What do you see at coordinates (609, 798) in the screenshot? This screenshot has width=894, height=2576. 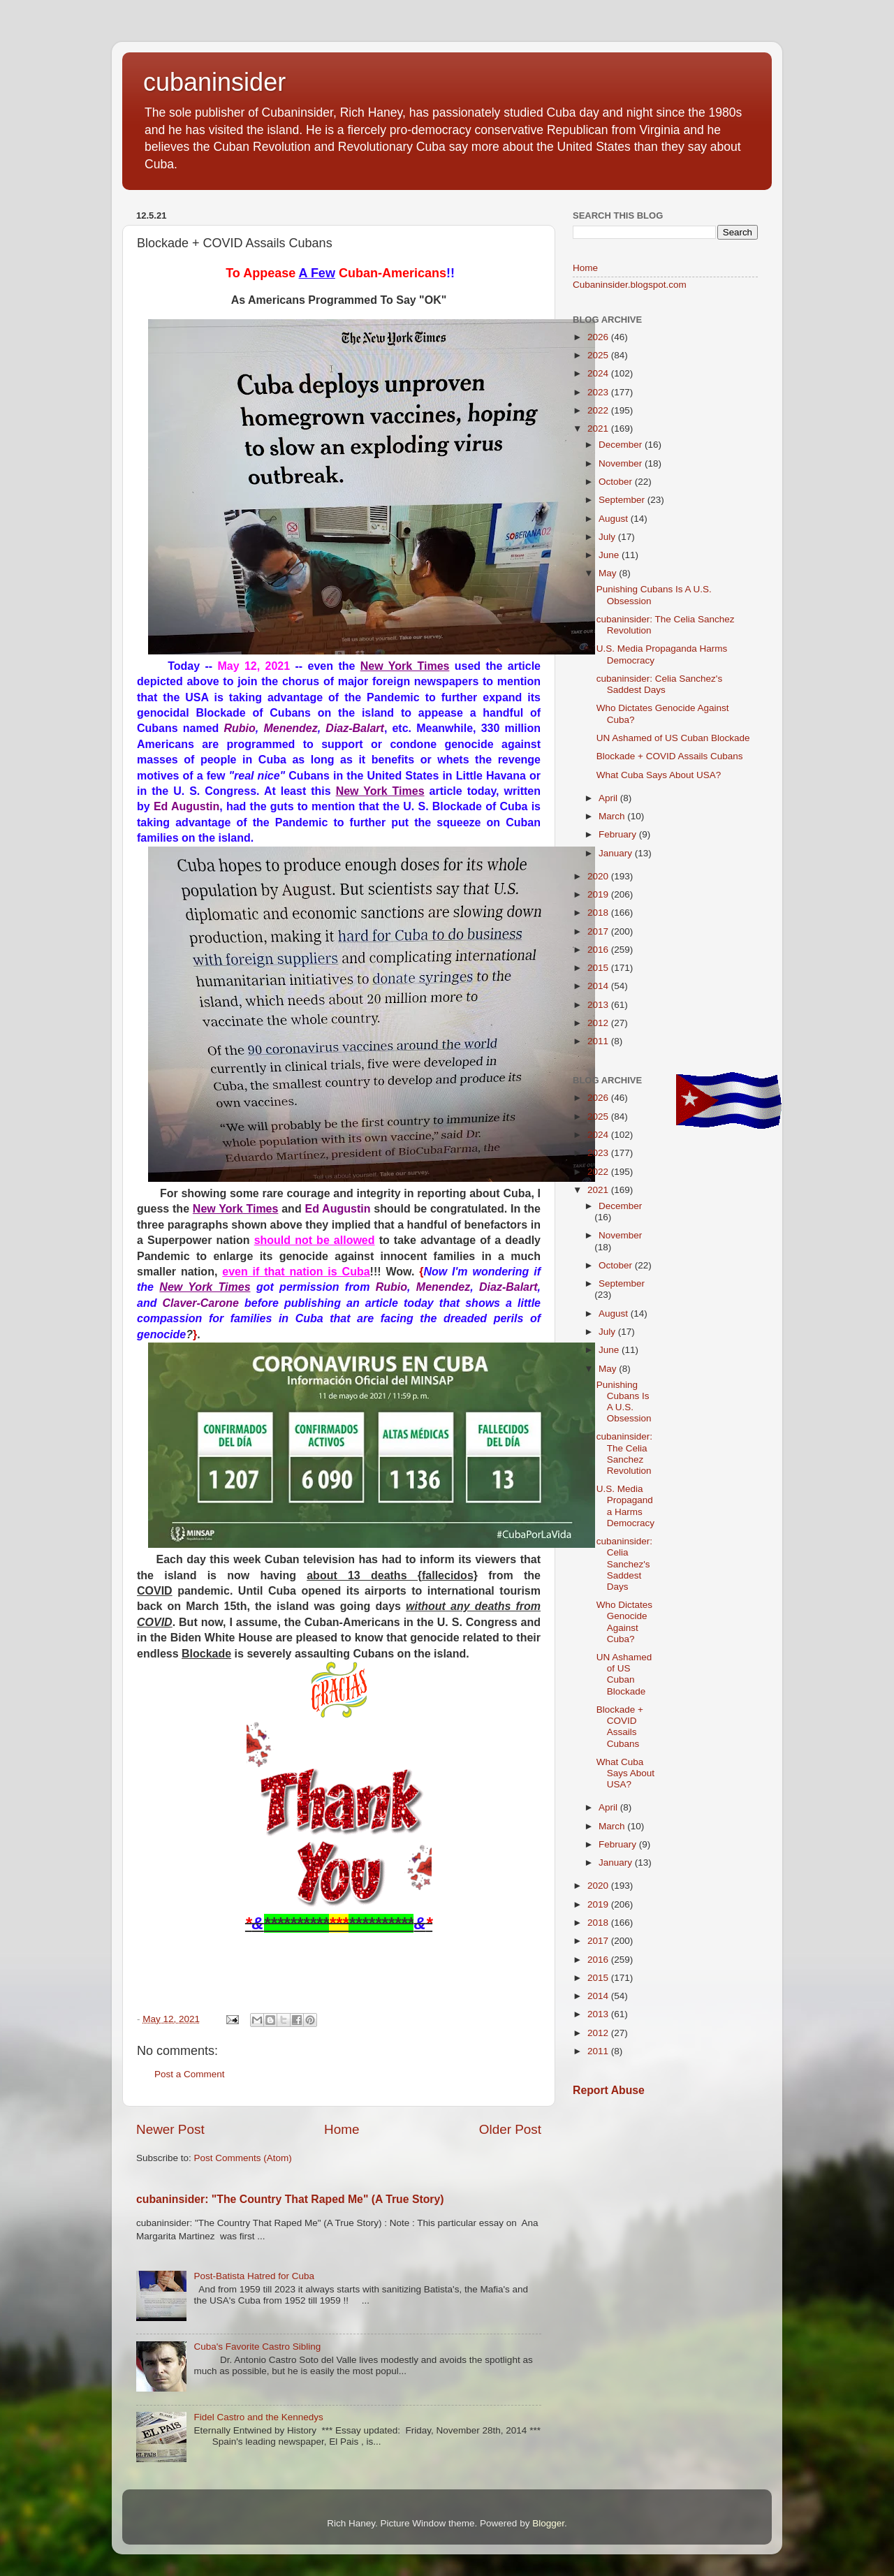 I see `April` at bounding box center [609, 798].